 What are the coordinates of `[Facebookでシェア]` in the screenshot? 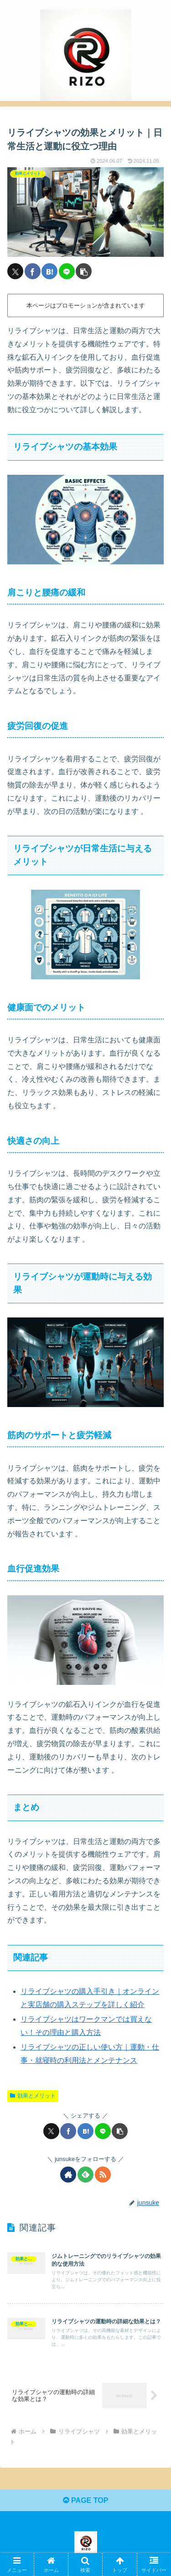 It's located at (33, 271).